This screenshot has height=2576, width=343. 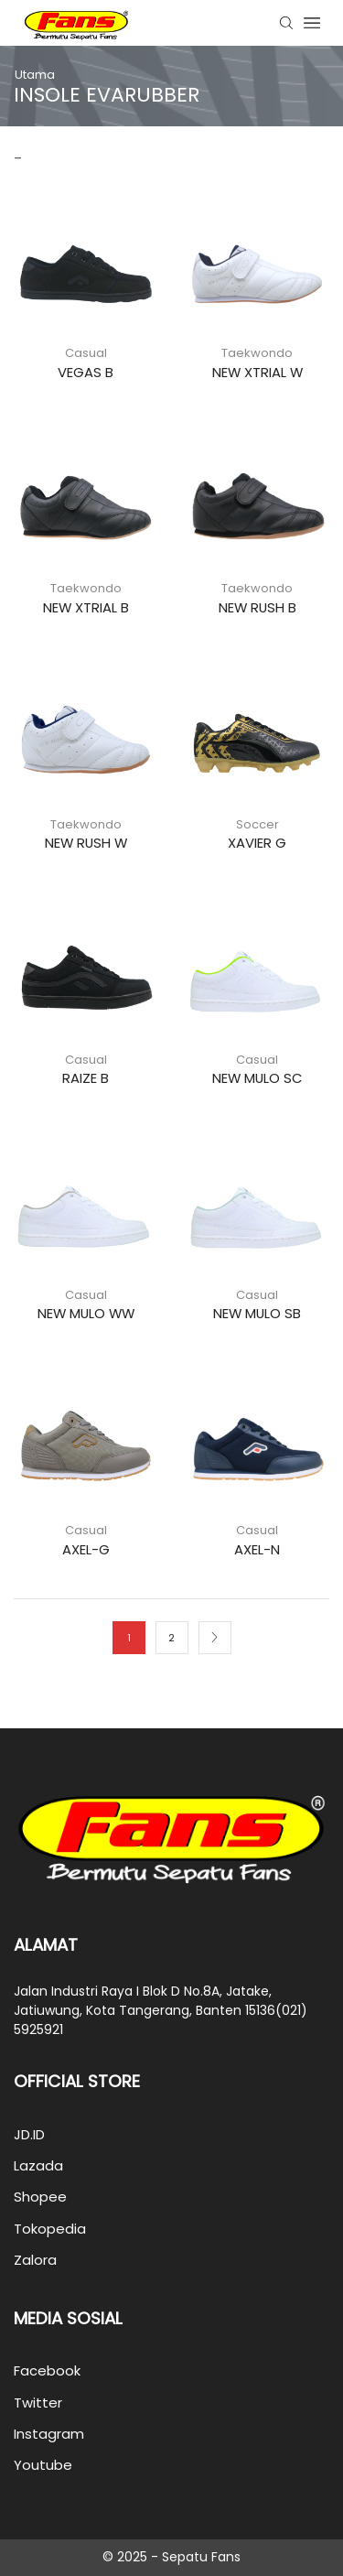 What do you see at coordinates (86, 1313) in the screenshot?
I see `NEW MULO WW` at bounding box center [86, 1313].